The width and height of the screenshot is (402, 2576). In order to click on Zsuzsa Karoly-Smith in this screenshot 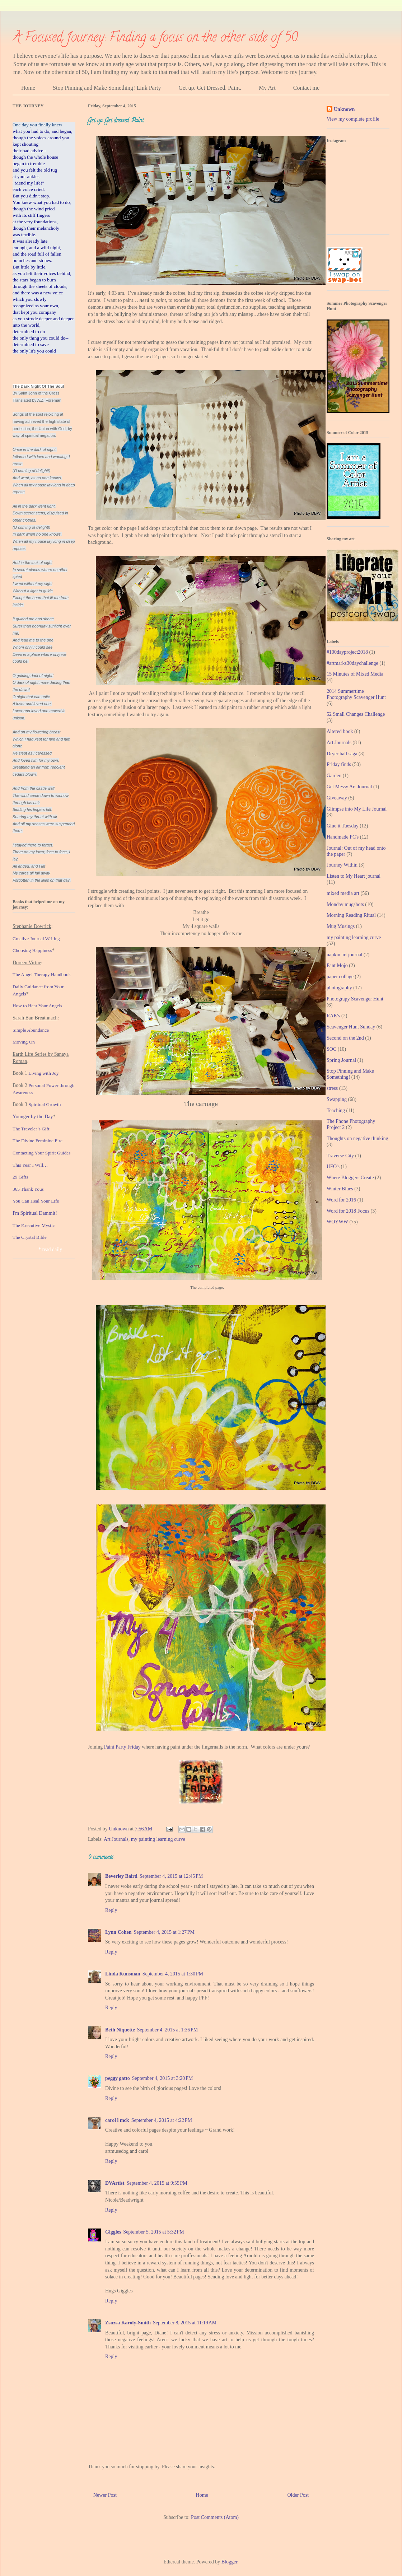, I will do `click(128, 2322)`.